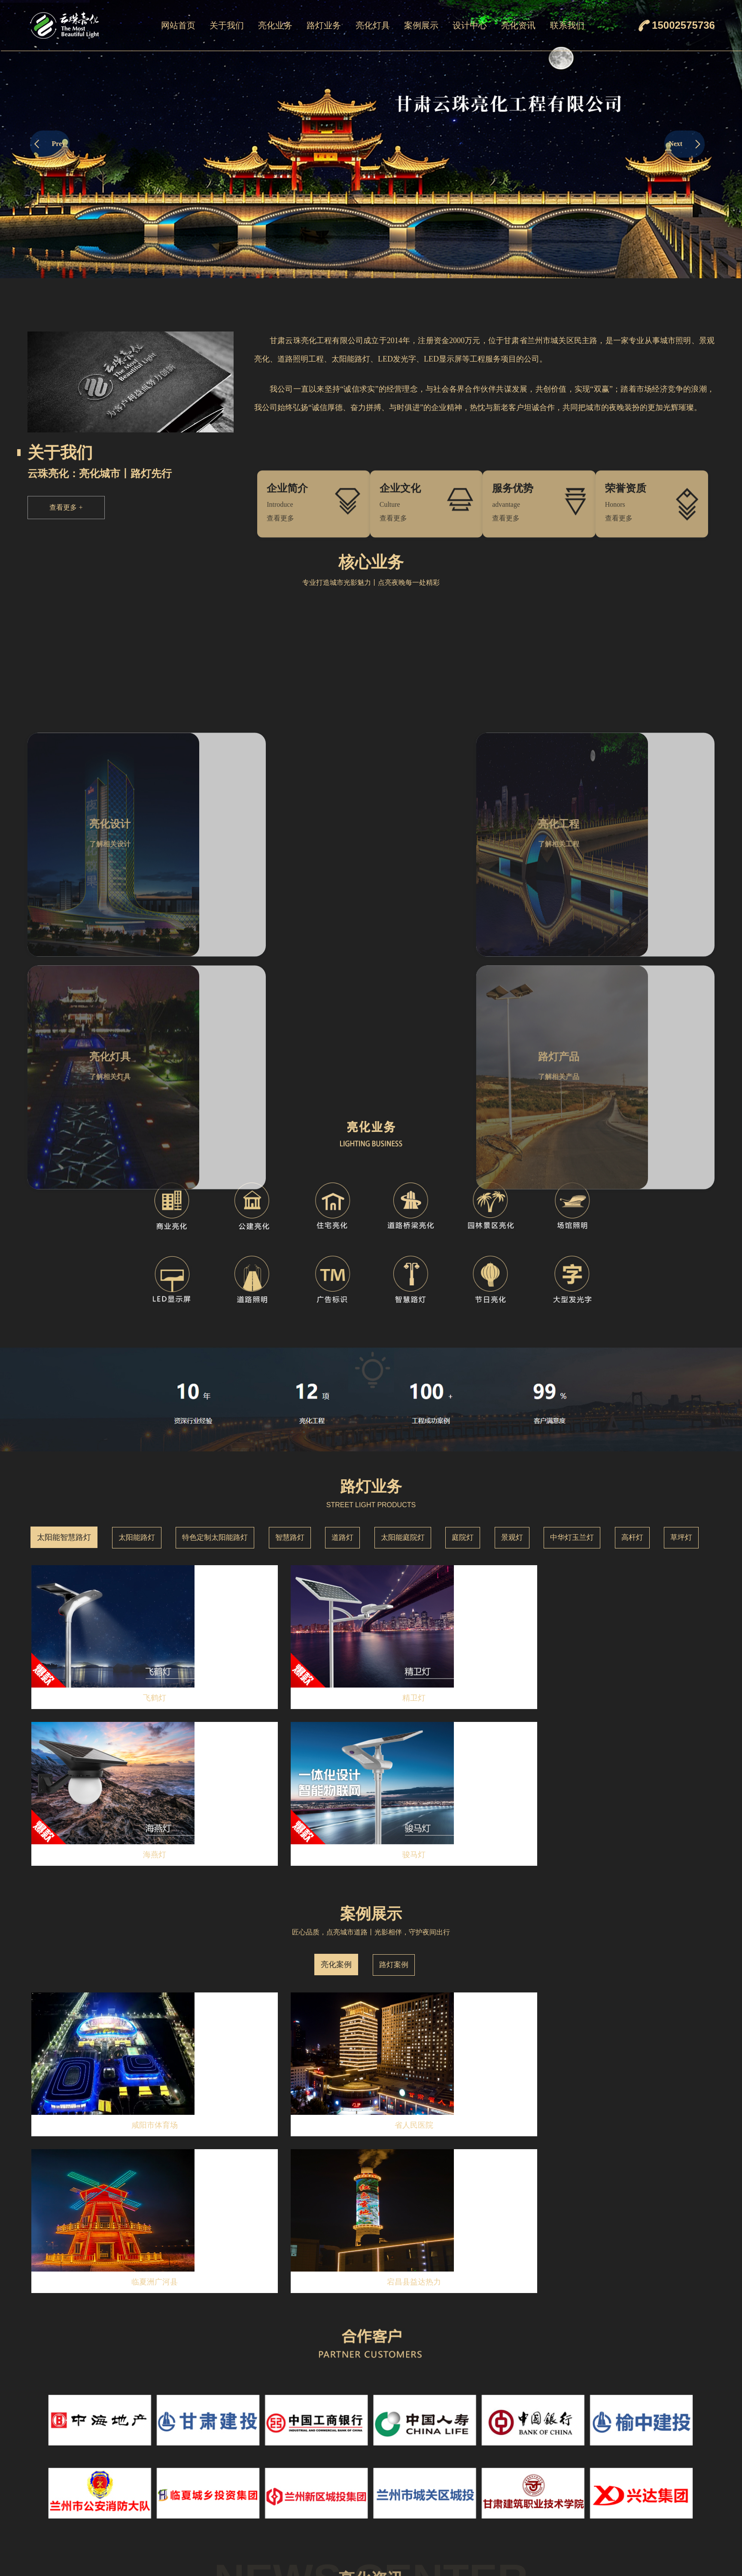  Describe the element at coordinates (577, 2058) in the screenshot. I see `荣誉资质` at that location.